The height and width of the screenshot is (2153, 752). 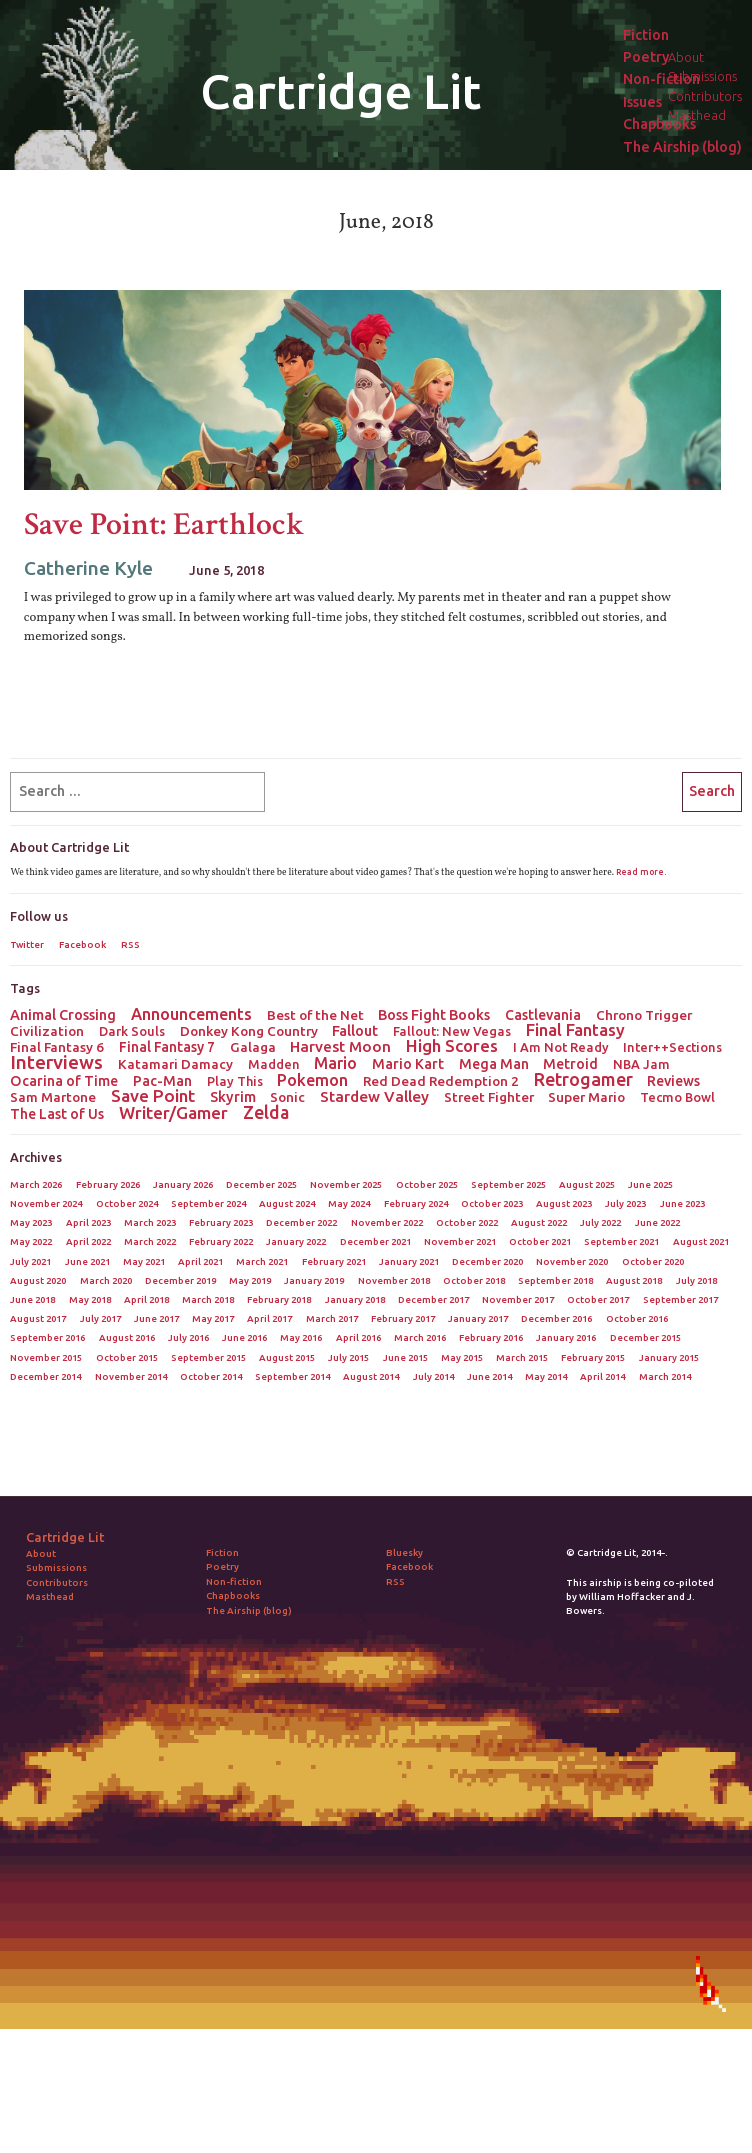 What do you see at coordinates (38, 1280) in the screenshot?
I see `August 2020` at bounding box center [38, 1280].